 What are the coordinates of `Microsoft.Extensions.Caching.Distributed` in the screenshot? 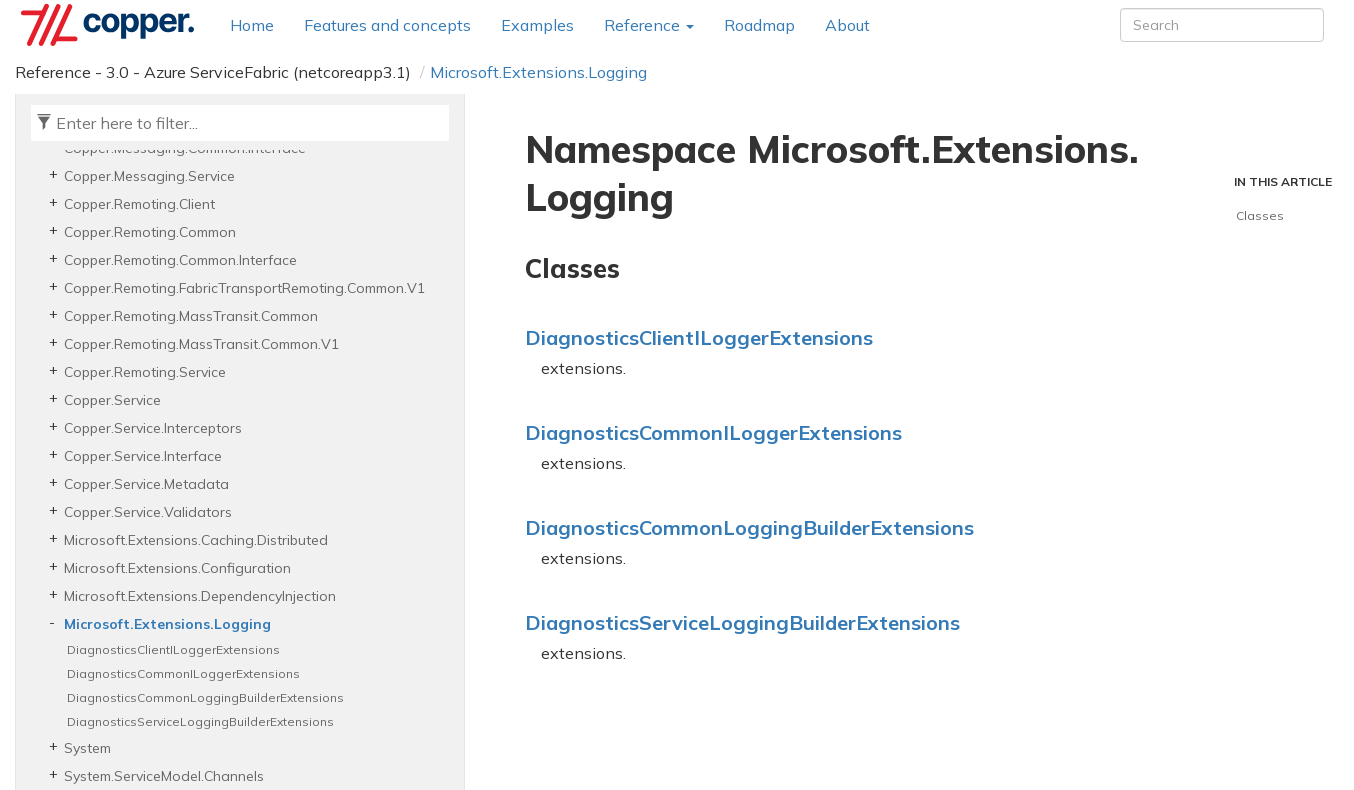 It's located at (196, 540).